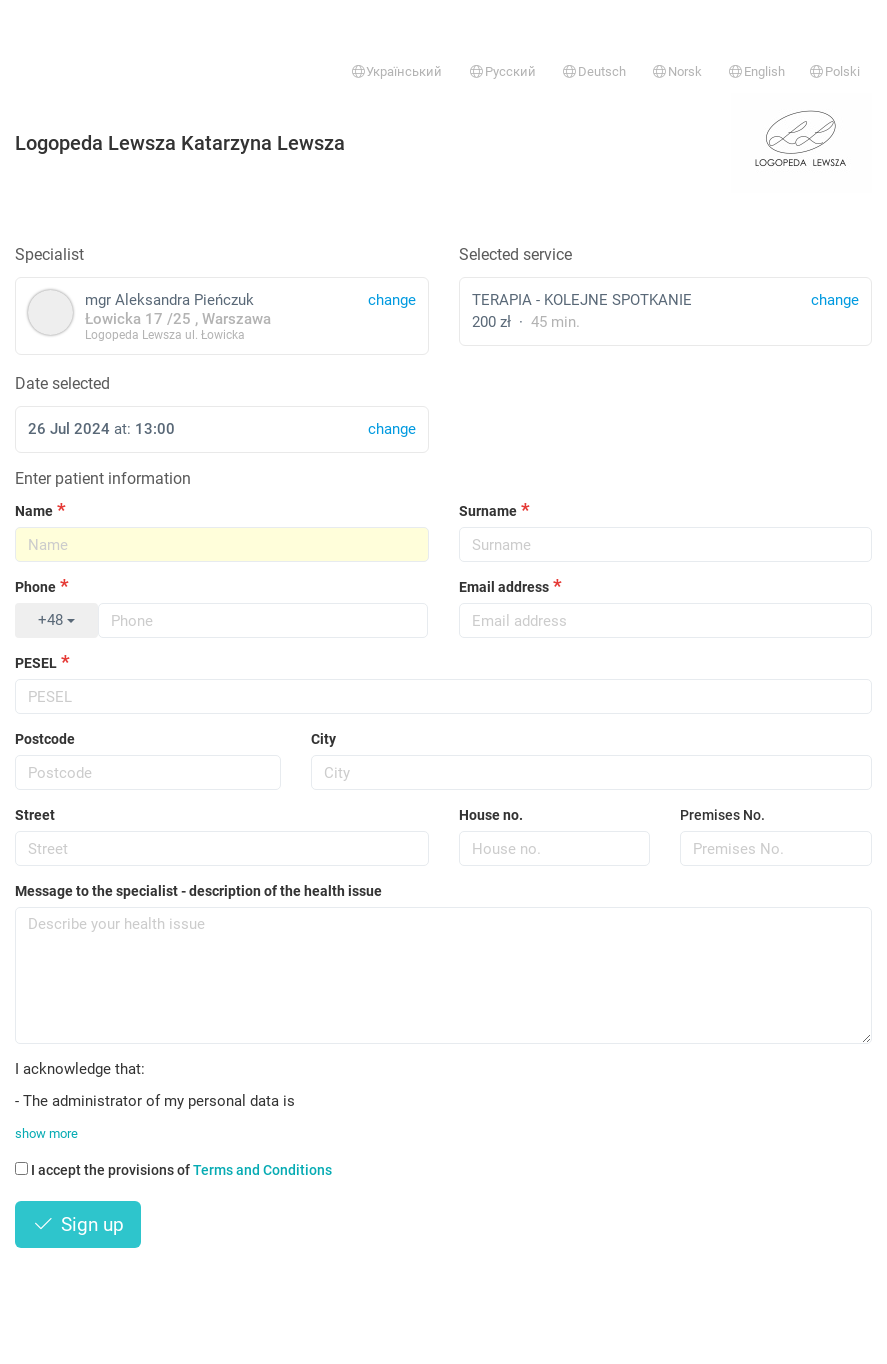 Image resolution: width=887 pixels, height=1364 pixels. What do you see at coordinates (103, 478) in the screenshot?
I see `Enter patient information` at bounding box center [103, 478].